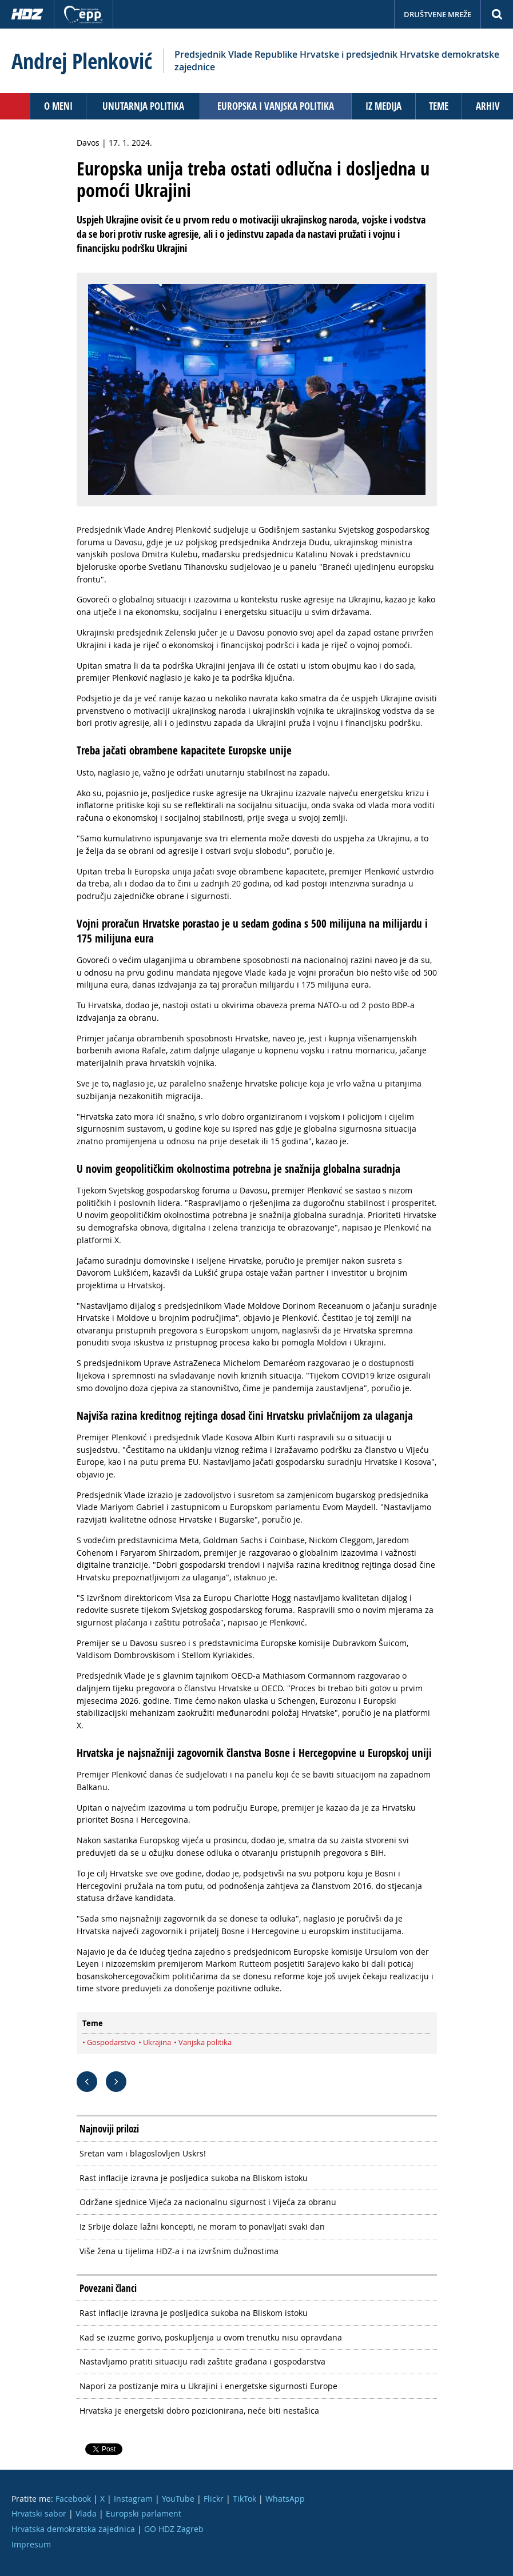 The width and height of the screenshot is (513, 2576). What do you see at coordinates (210, 2337) in the screenshot?
I see `Kad se izuzme gorivo, poskupljenja u ovom trenutku nisu opravdana` at bounding box center [210, 2337].